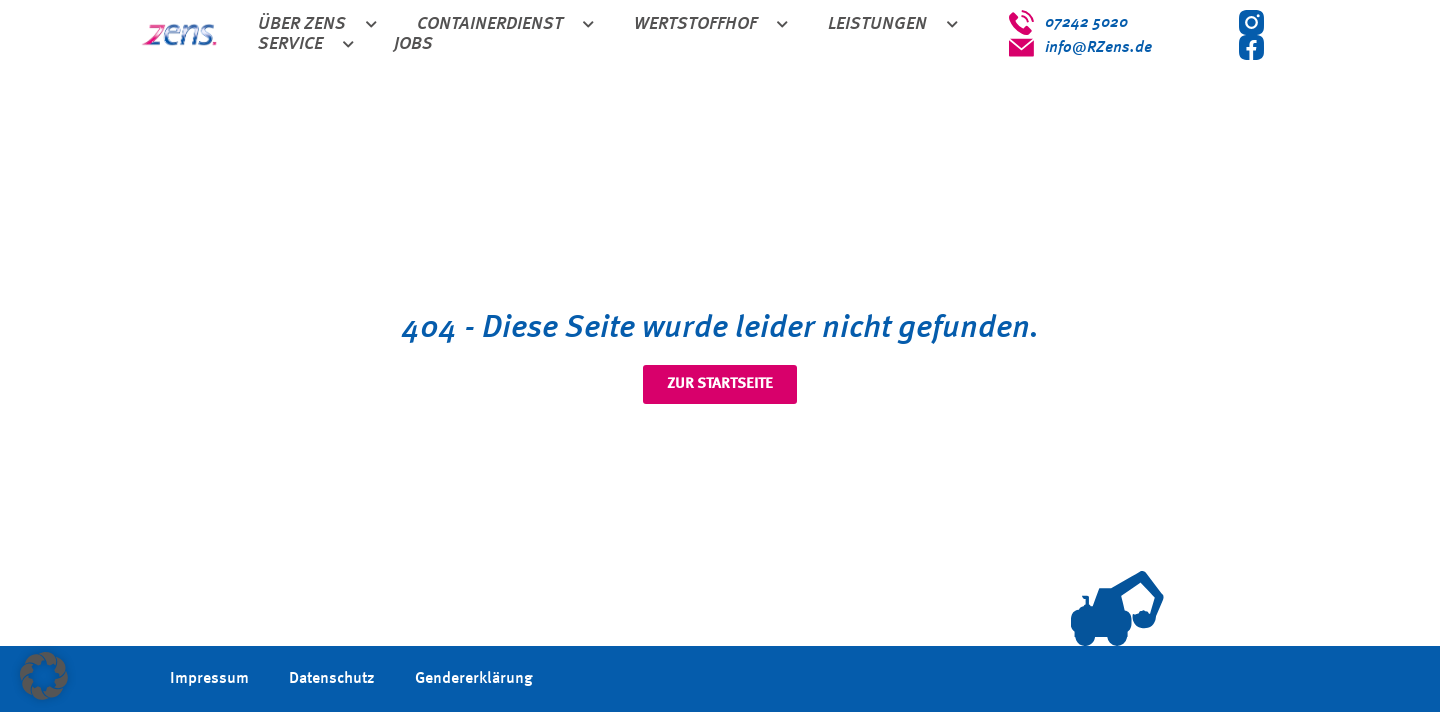 This screenshot has width=1440, height=720. I want to click on Datenschutz, so click(332, 679).